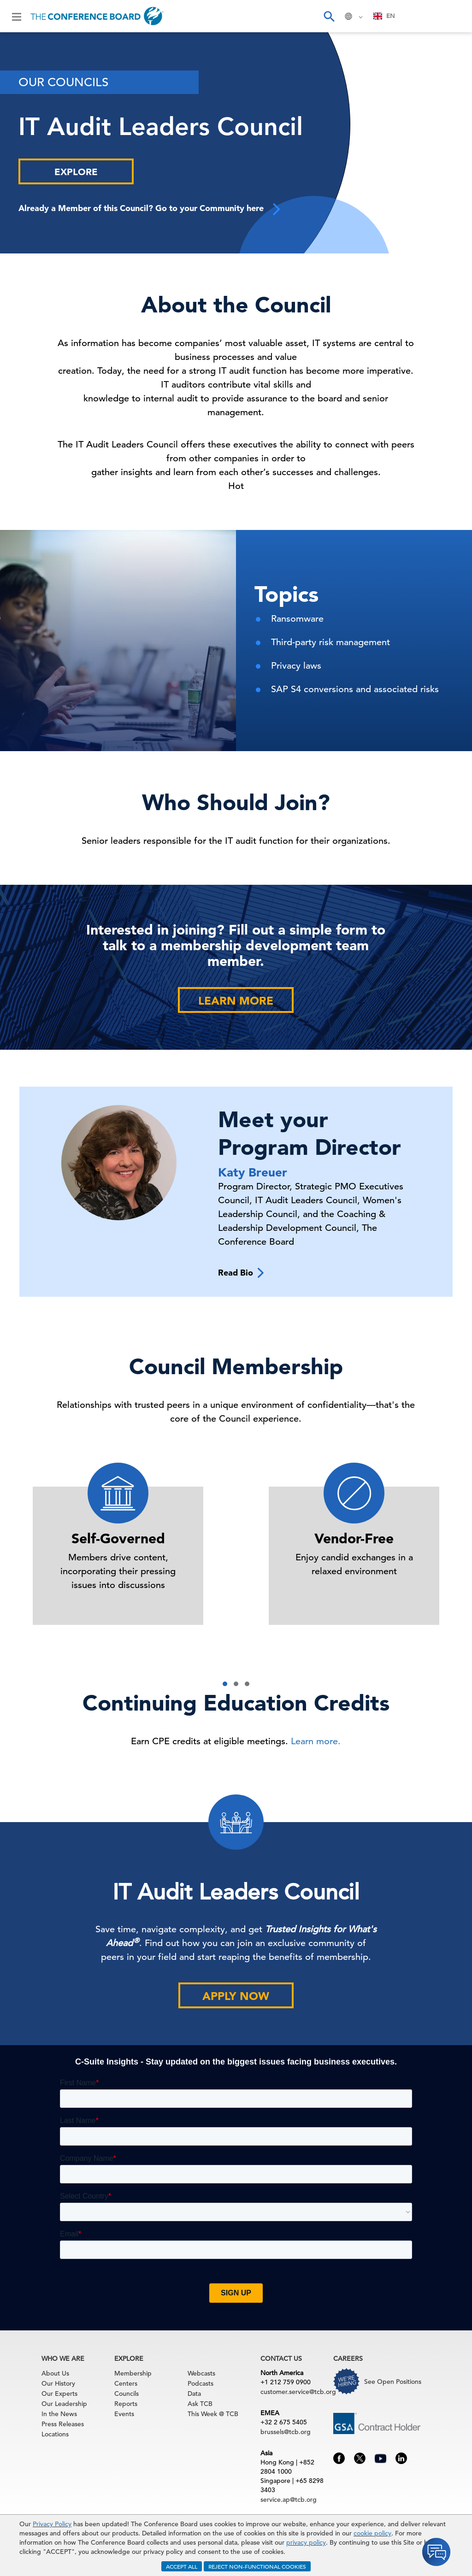 This screenshot has height=2576, width=472. What do you see at coordinates (150, 209) in the screenshot?
I see `Already a Member of this Council? Go to your Community here` at bounding box center [150, 209].